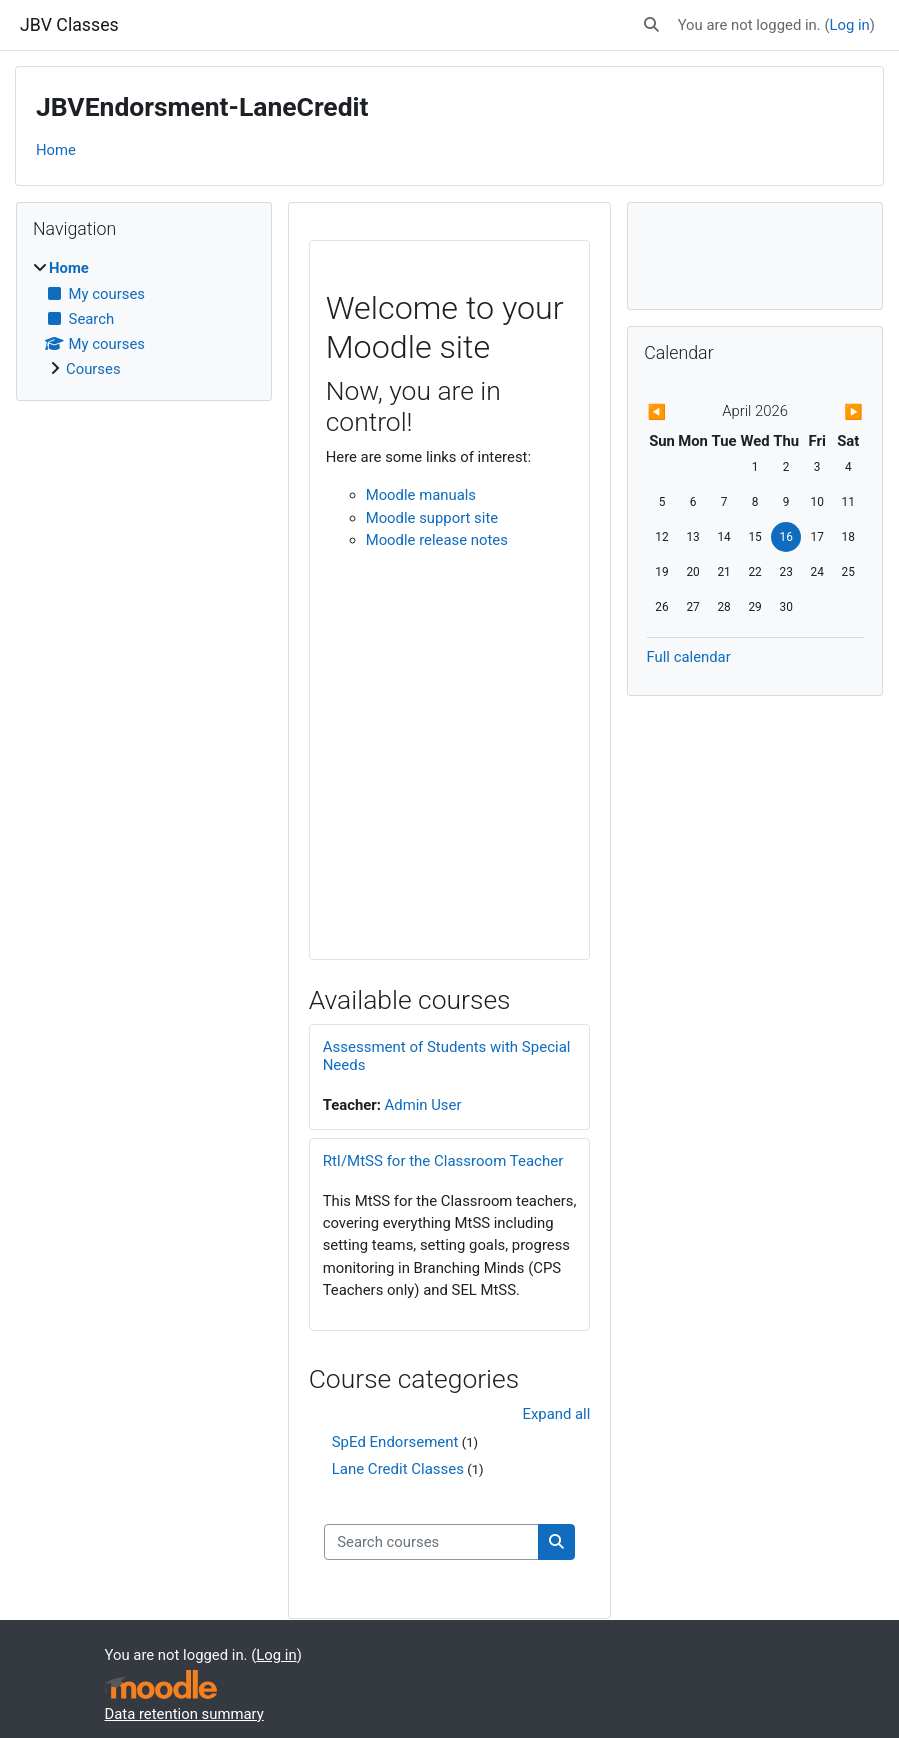  I want to click on Admin User, so click(423, 1105).